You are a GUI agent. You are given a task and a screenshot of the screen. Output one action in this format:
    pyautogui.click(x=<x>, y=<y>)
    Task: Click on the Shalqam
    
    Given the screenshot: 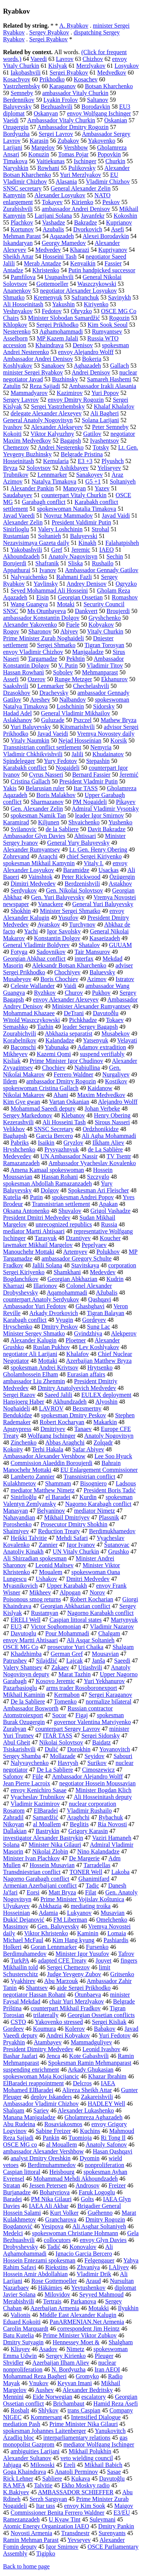 What is the action you would take?
    pyautogui.click(x=13, y=2110)
    